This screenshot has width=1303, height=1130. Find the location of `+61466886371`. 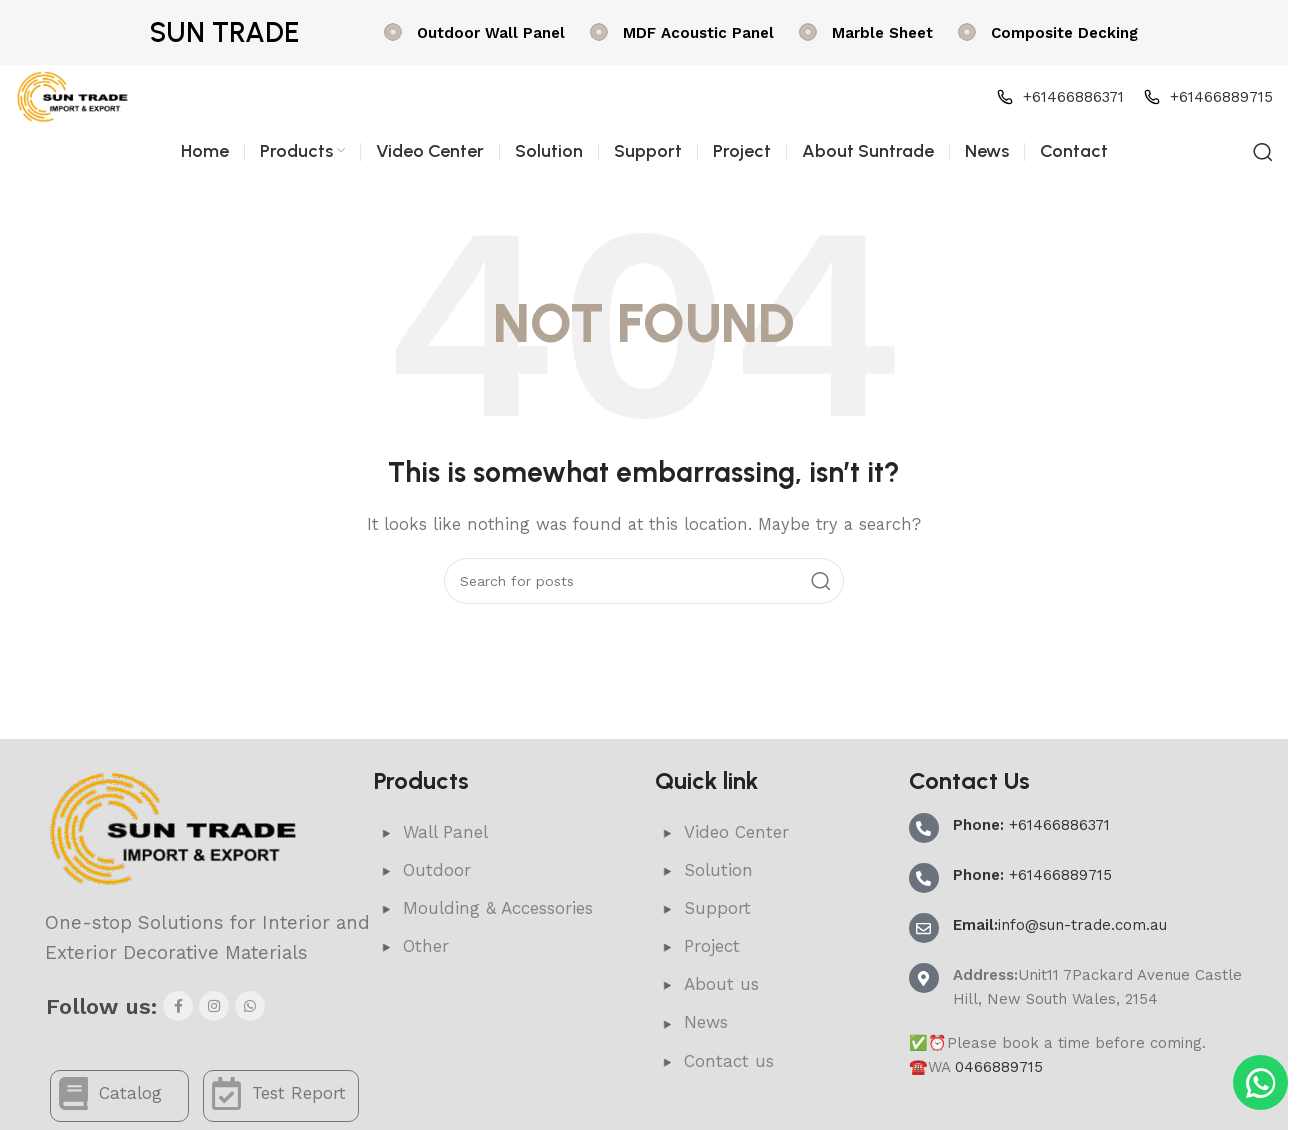

+61466886371 is located at coordinates (1031, 825).